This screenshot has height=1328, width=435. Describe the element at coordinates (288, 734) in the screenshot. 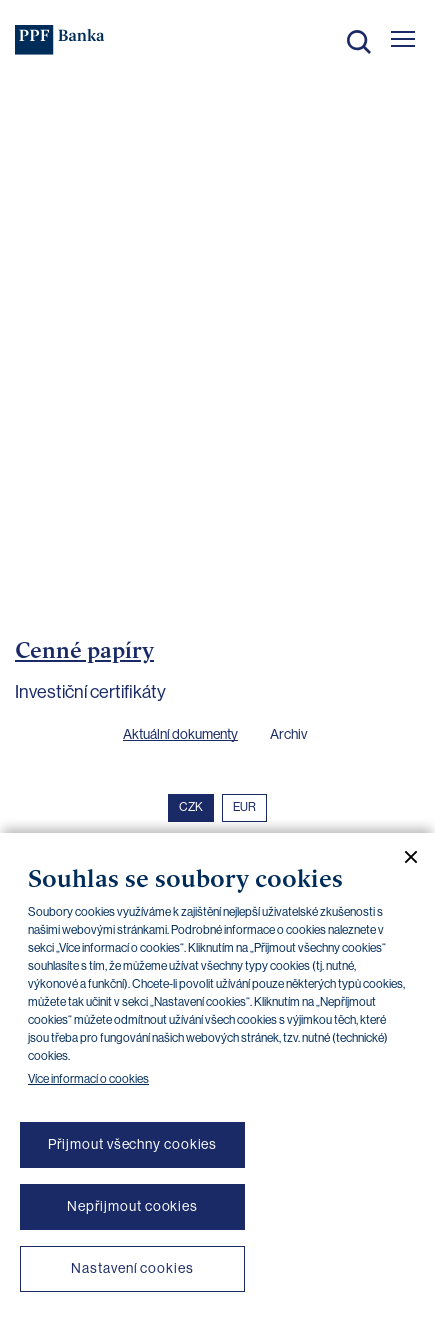

I see `Archiv` at that location.